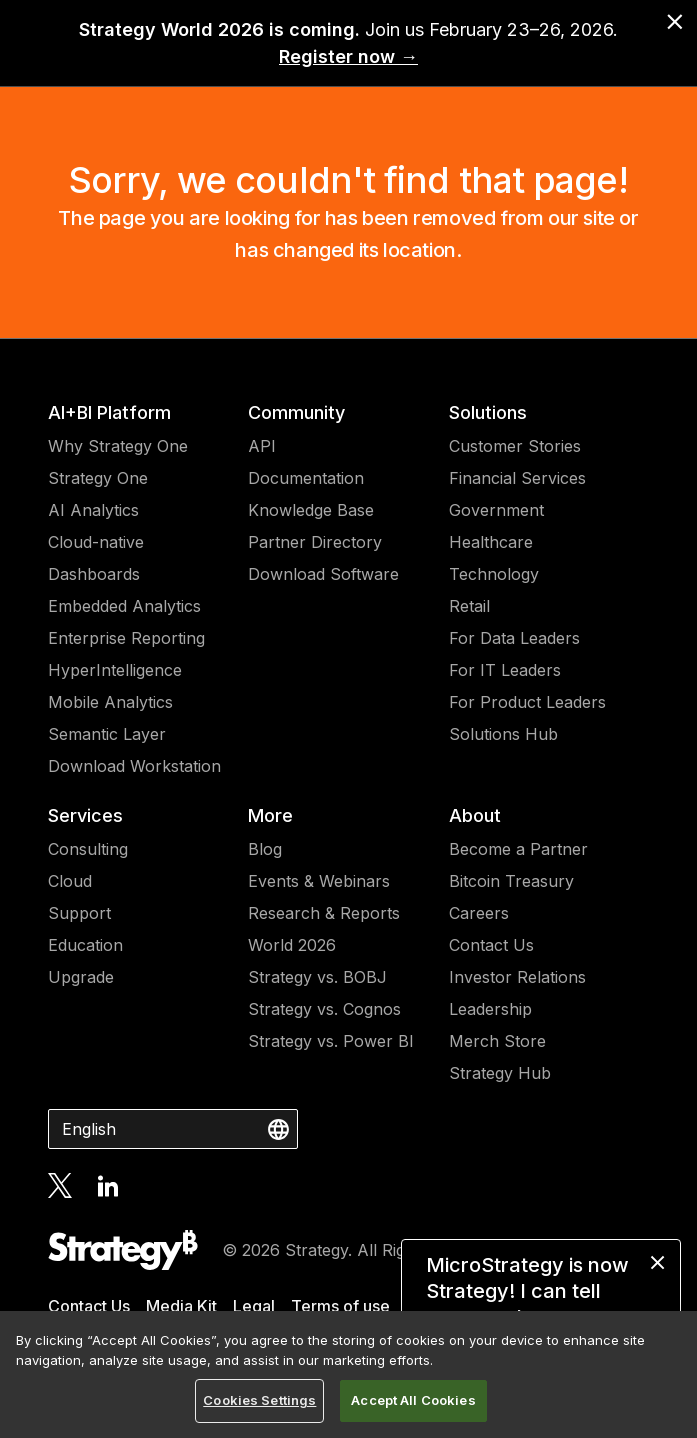 The height and width of the screenshot is (1438, 697). I want to click on Careers, so click(479, 913).